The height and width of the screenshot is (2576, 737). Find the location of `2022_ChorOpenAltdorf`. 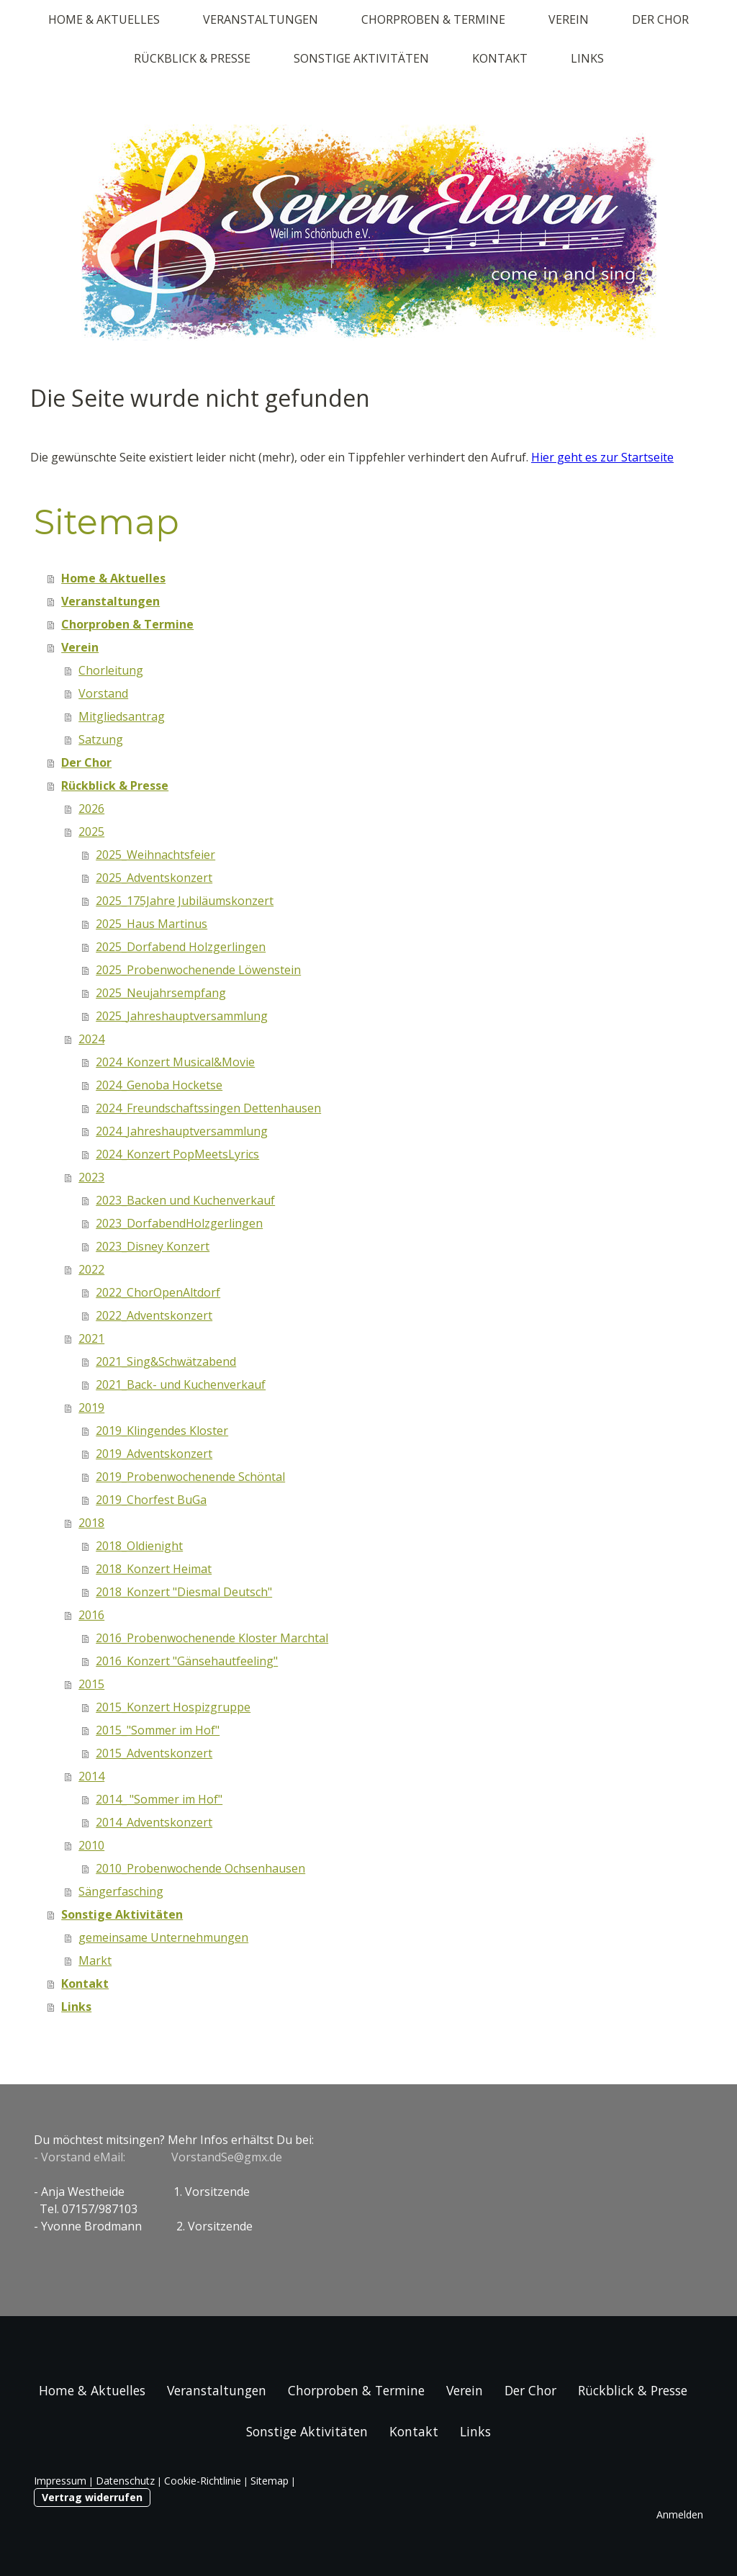

2022_ChorOpenAltdorf is located at coordinates (158, 1292).